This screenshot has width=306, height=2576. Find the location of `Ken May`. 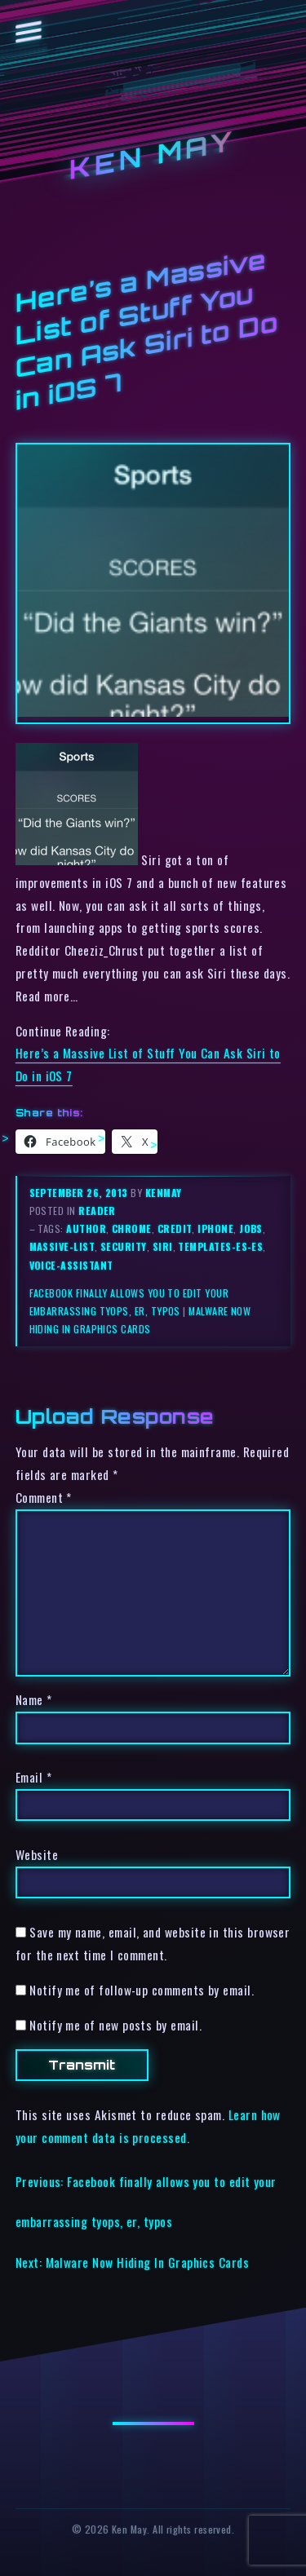

Ken May is located at coordinates (153, 155).